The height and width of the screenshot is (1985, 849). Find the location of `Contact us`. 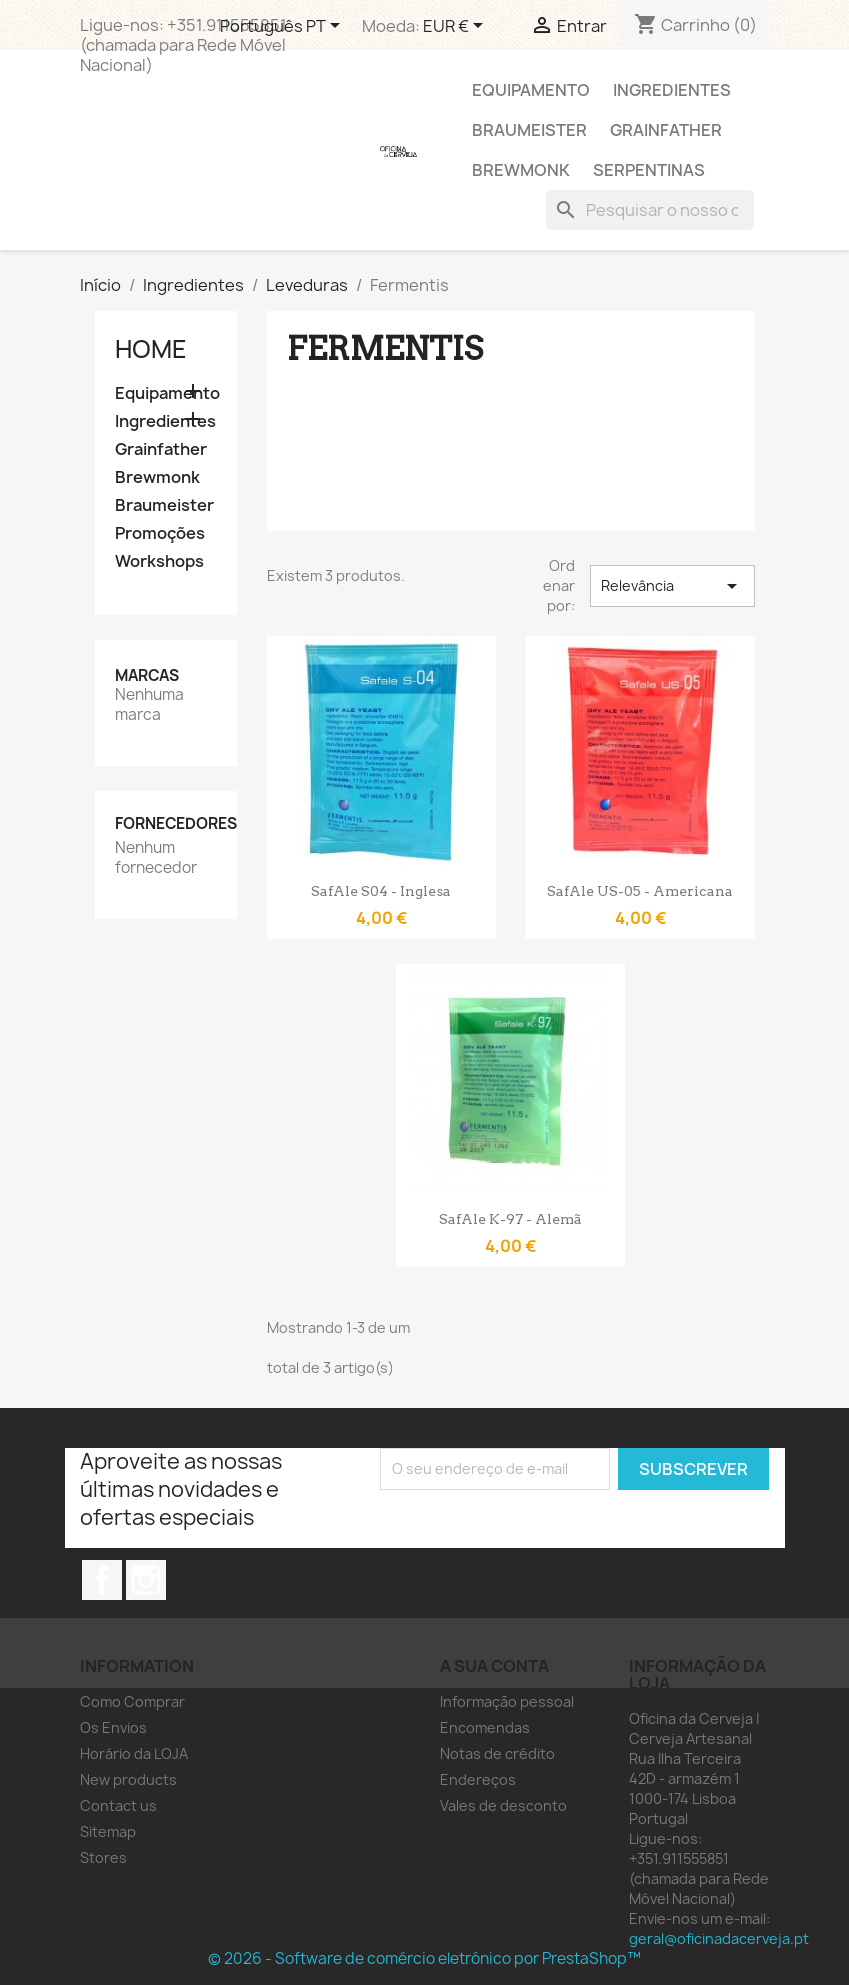

Contact us is located at coordinates (118, 1805).